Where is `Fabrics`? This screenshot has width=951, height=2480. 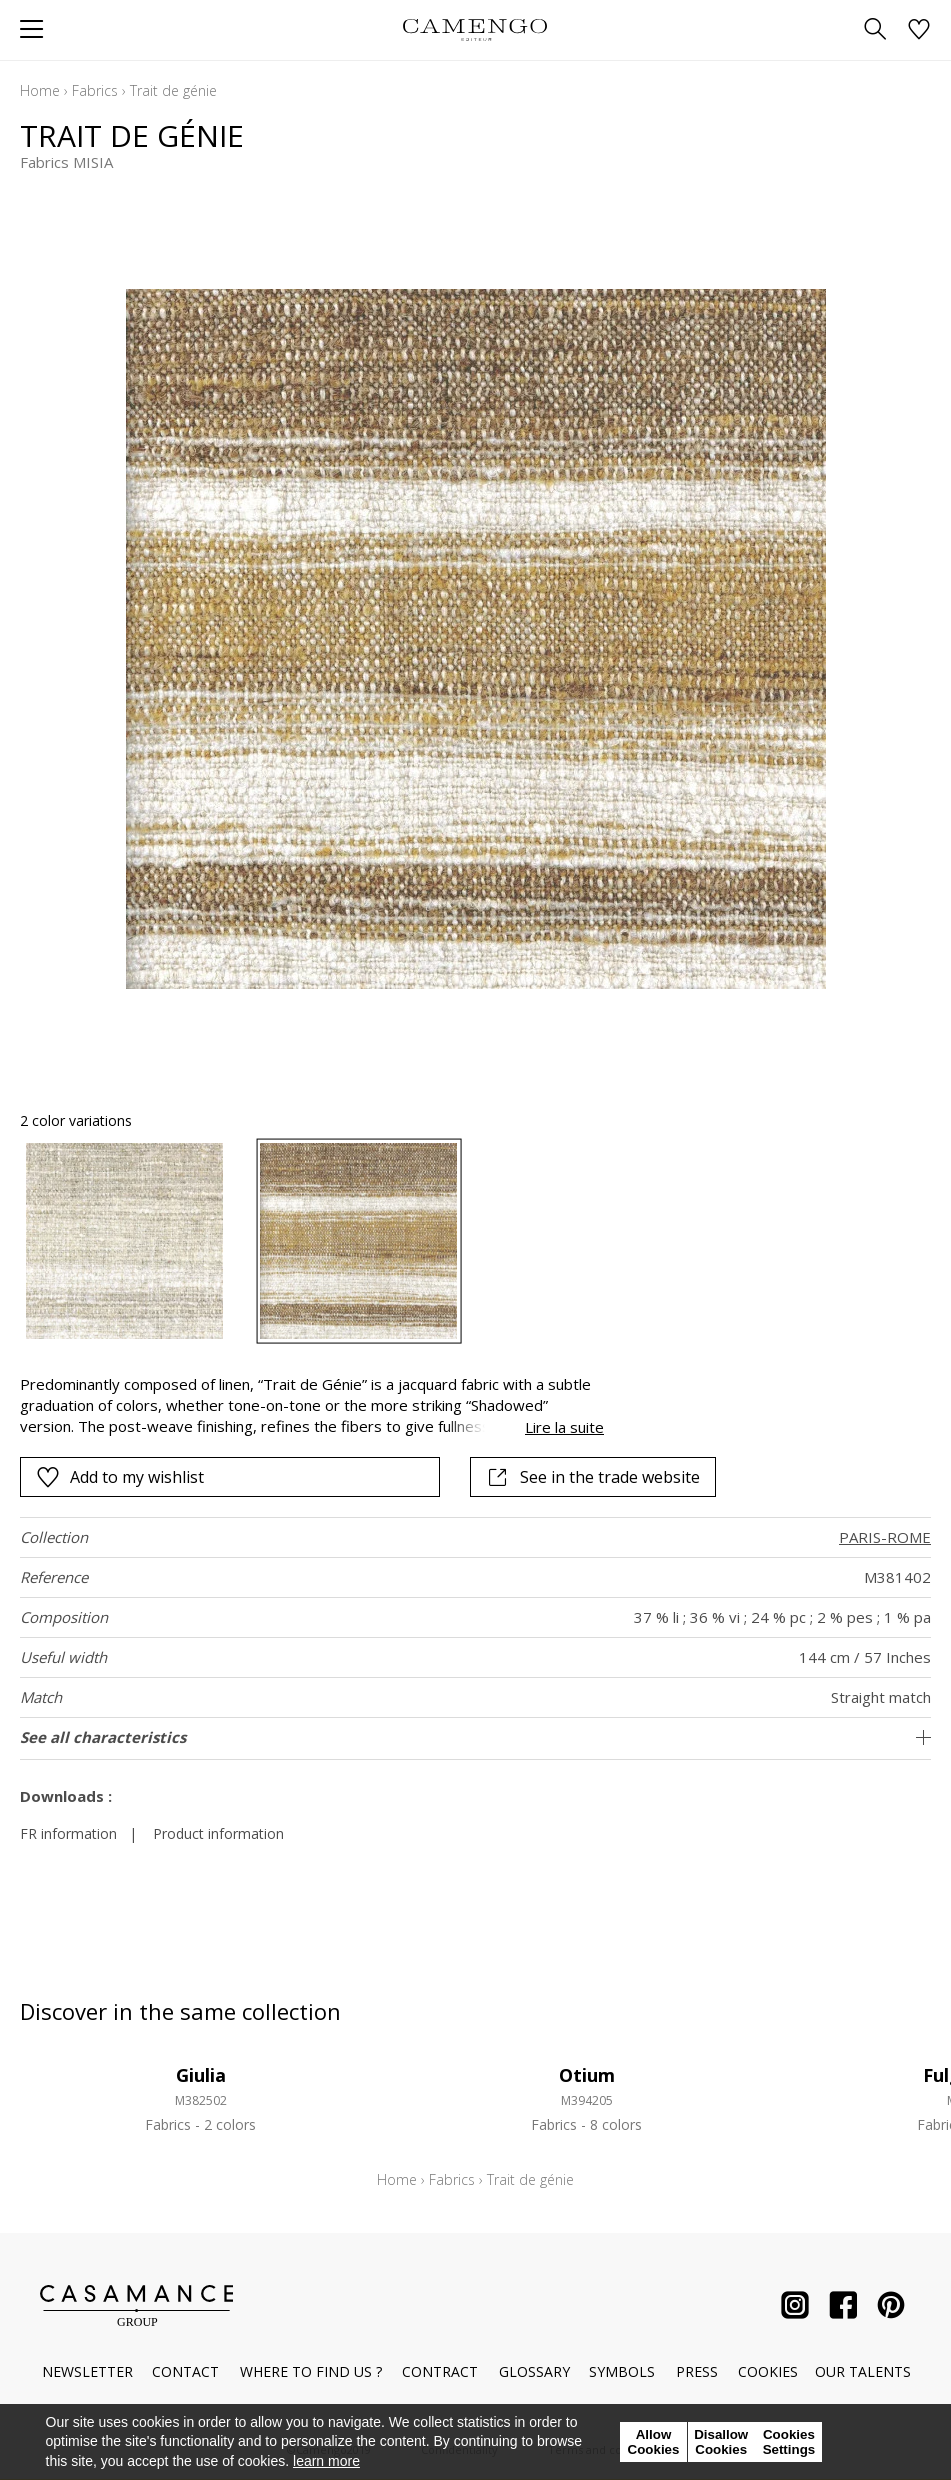
Fabrics is located at coordinates (95, 90).